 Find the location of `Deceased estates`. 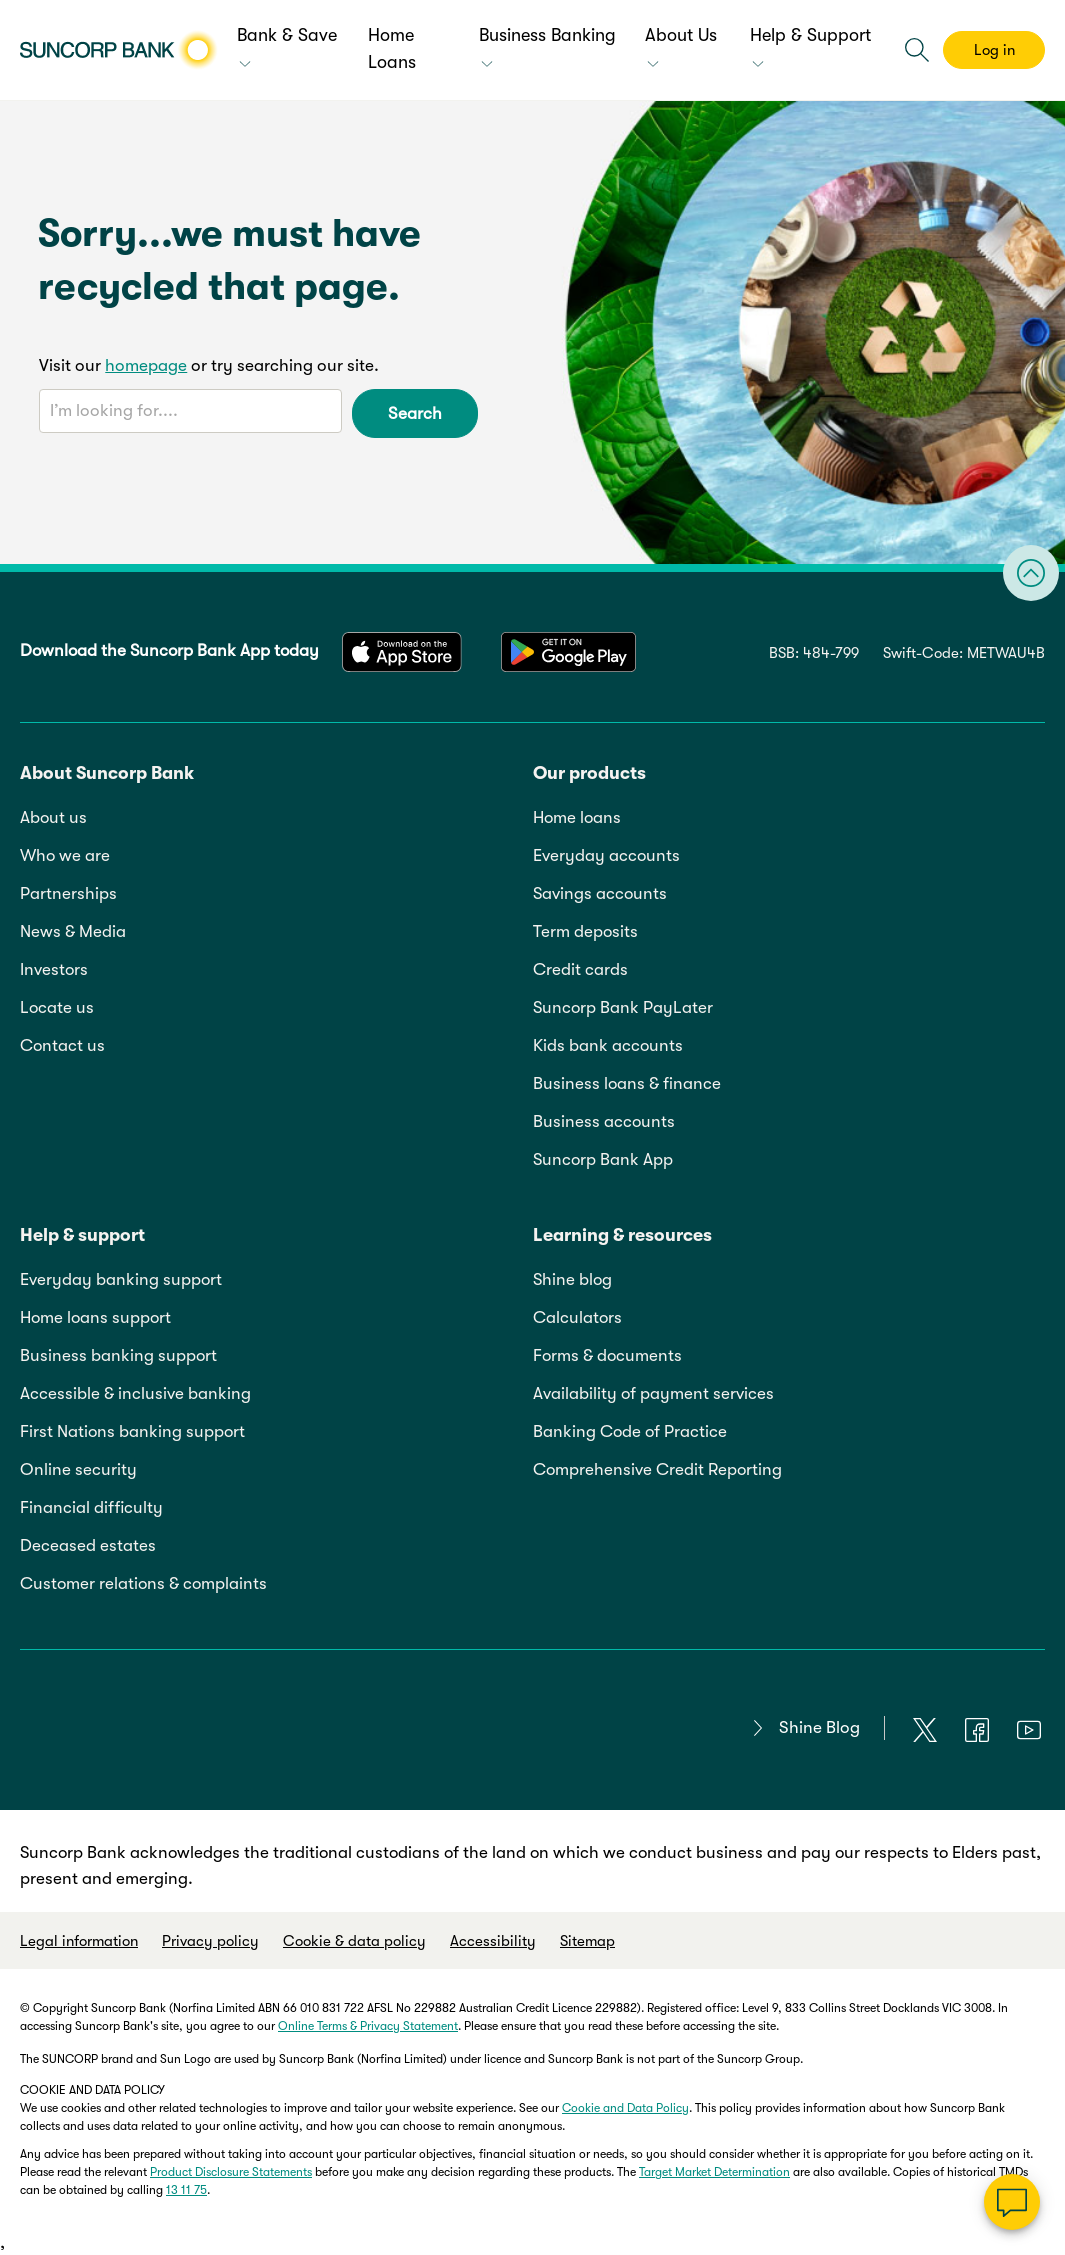

Deceased estates is located at coordinates (88, 1545).